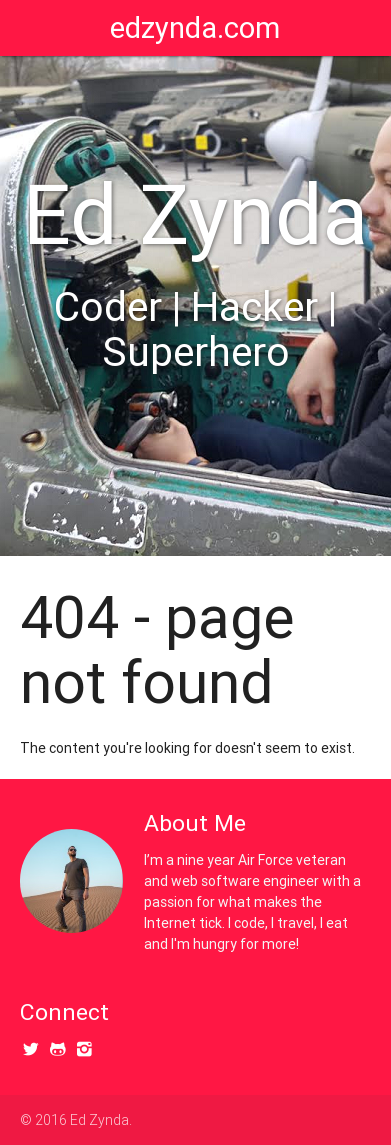 This screenshot has width=391, height=1145. What do you see at coordinates (195, 28) in the screenshot?
I see `edzynda.com` at bounding box center [195, 28].